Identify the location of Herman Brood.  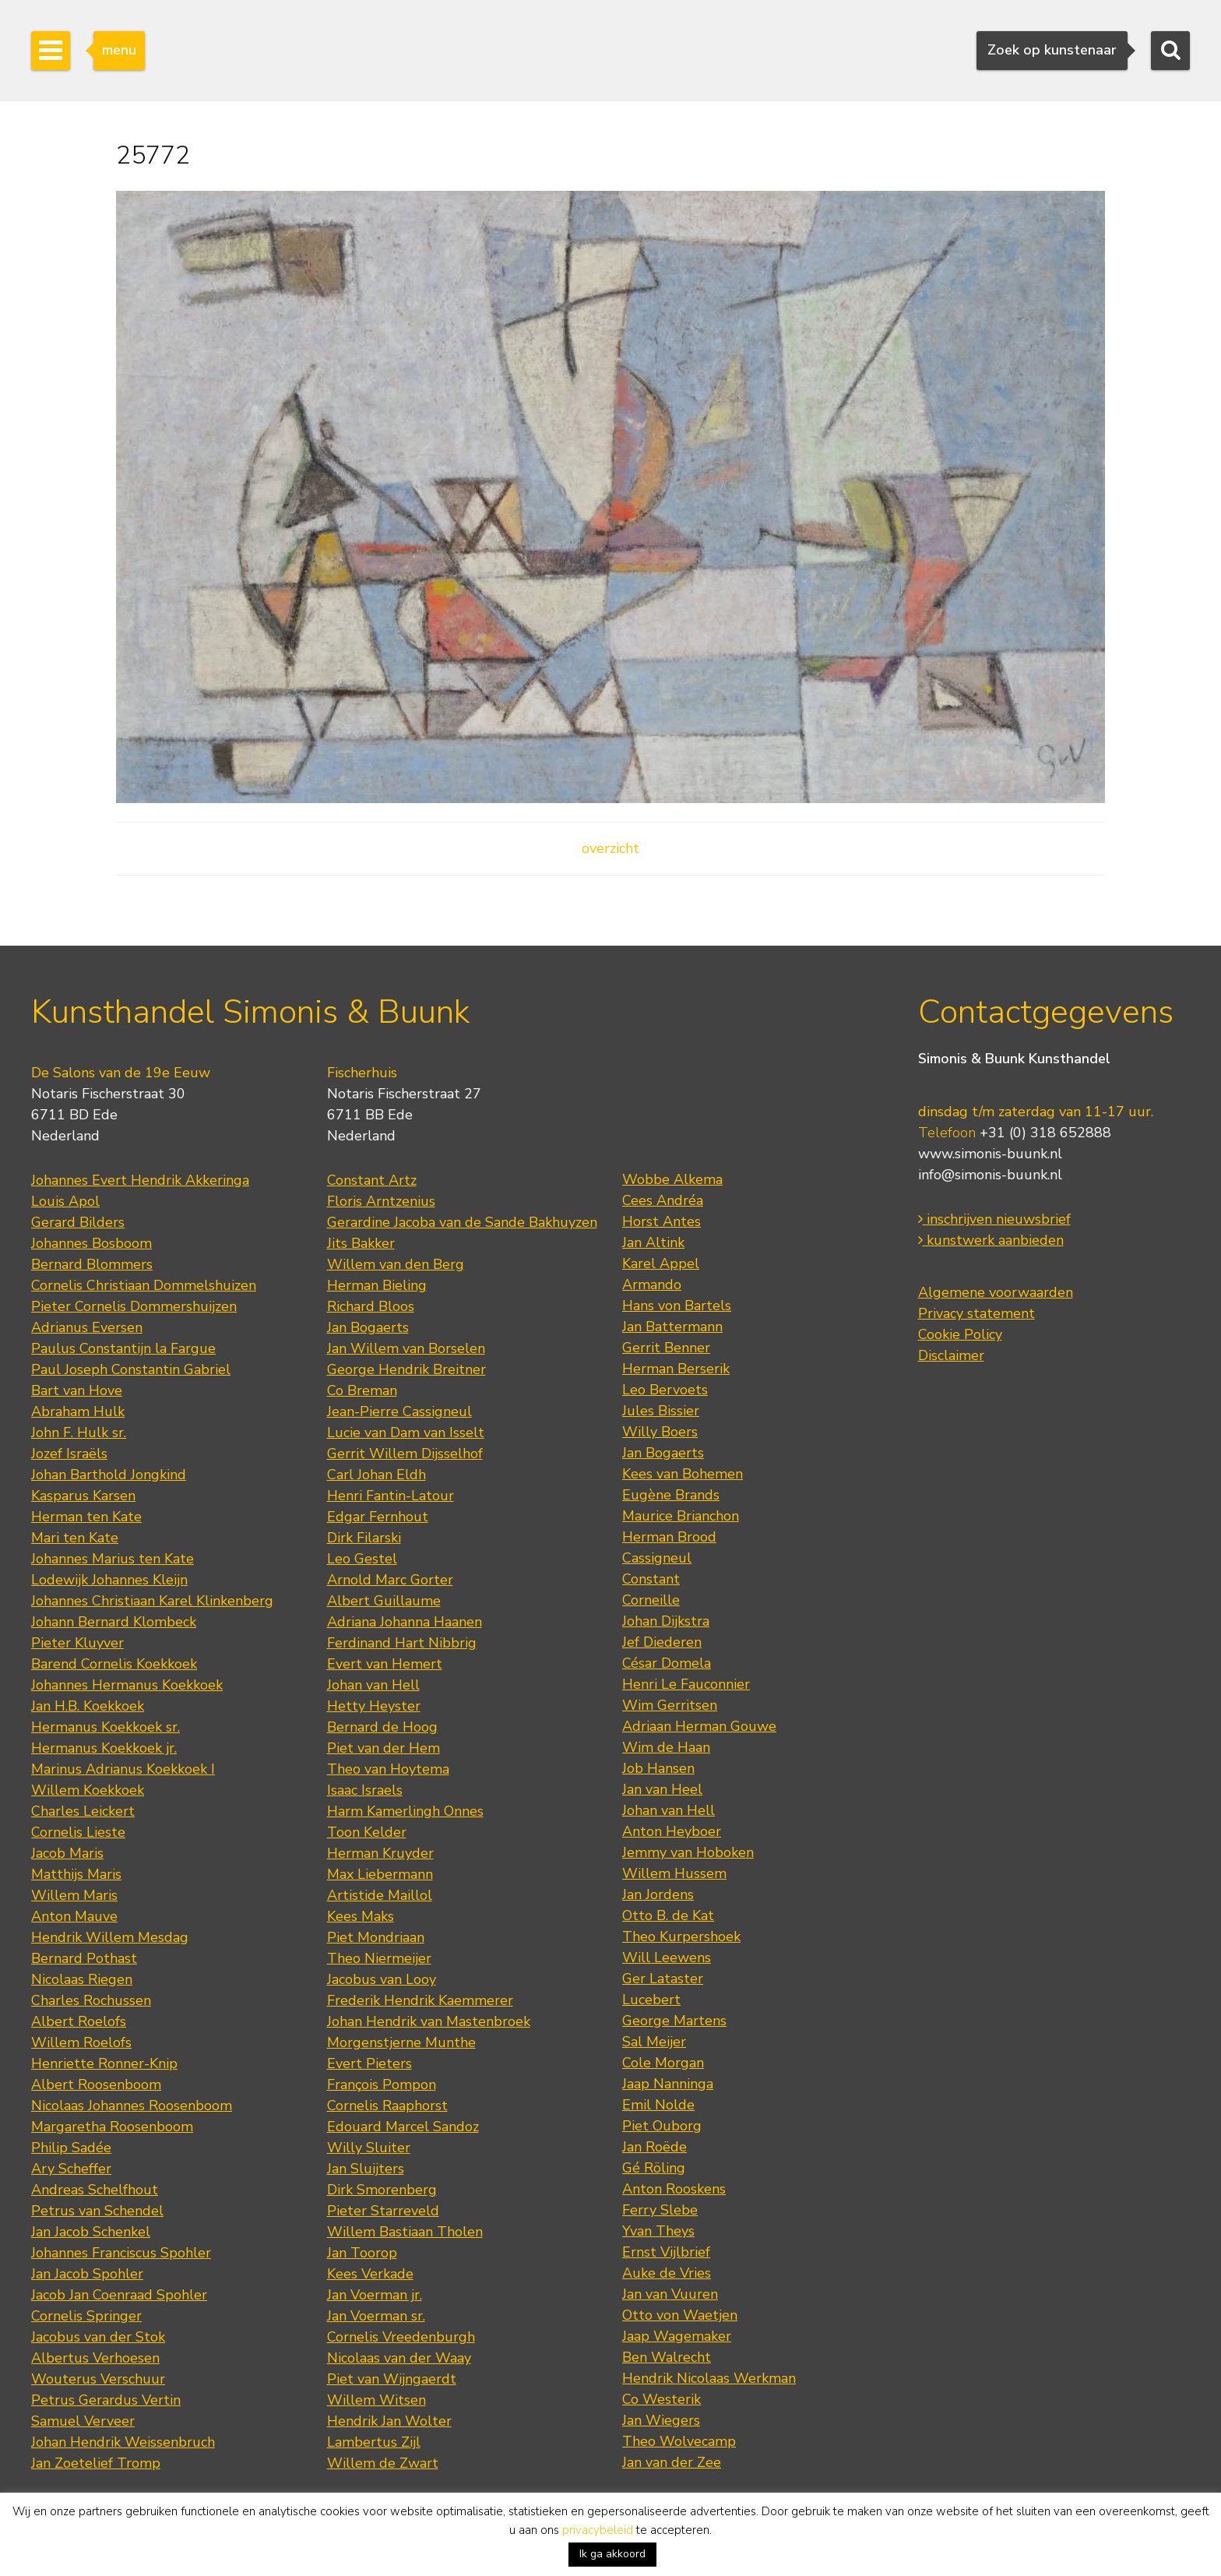
(669, 1537).